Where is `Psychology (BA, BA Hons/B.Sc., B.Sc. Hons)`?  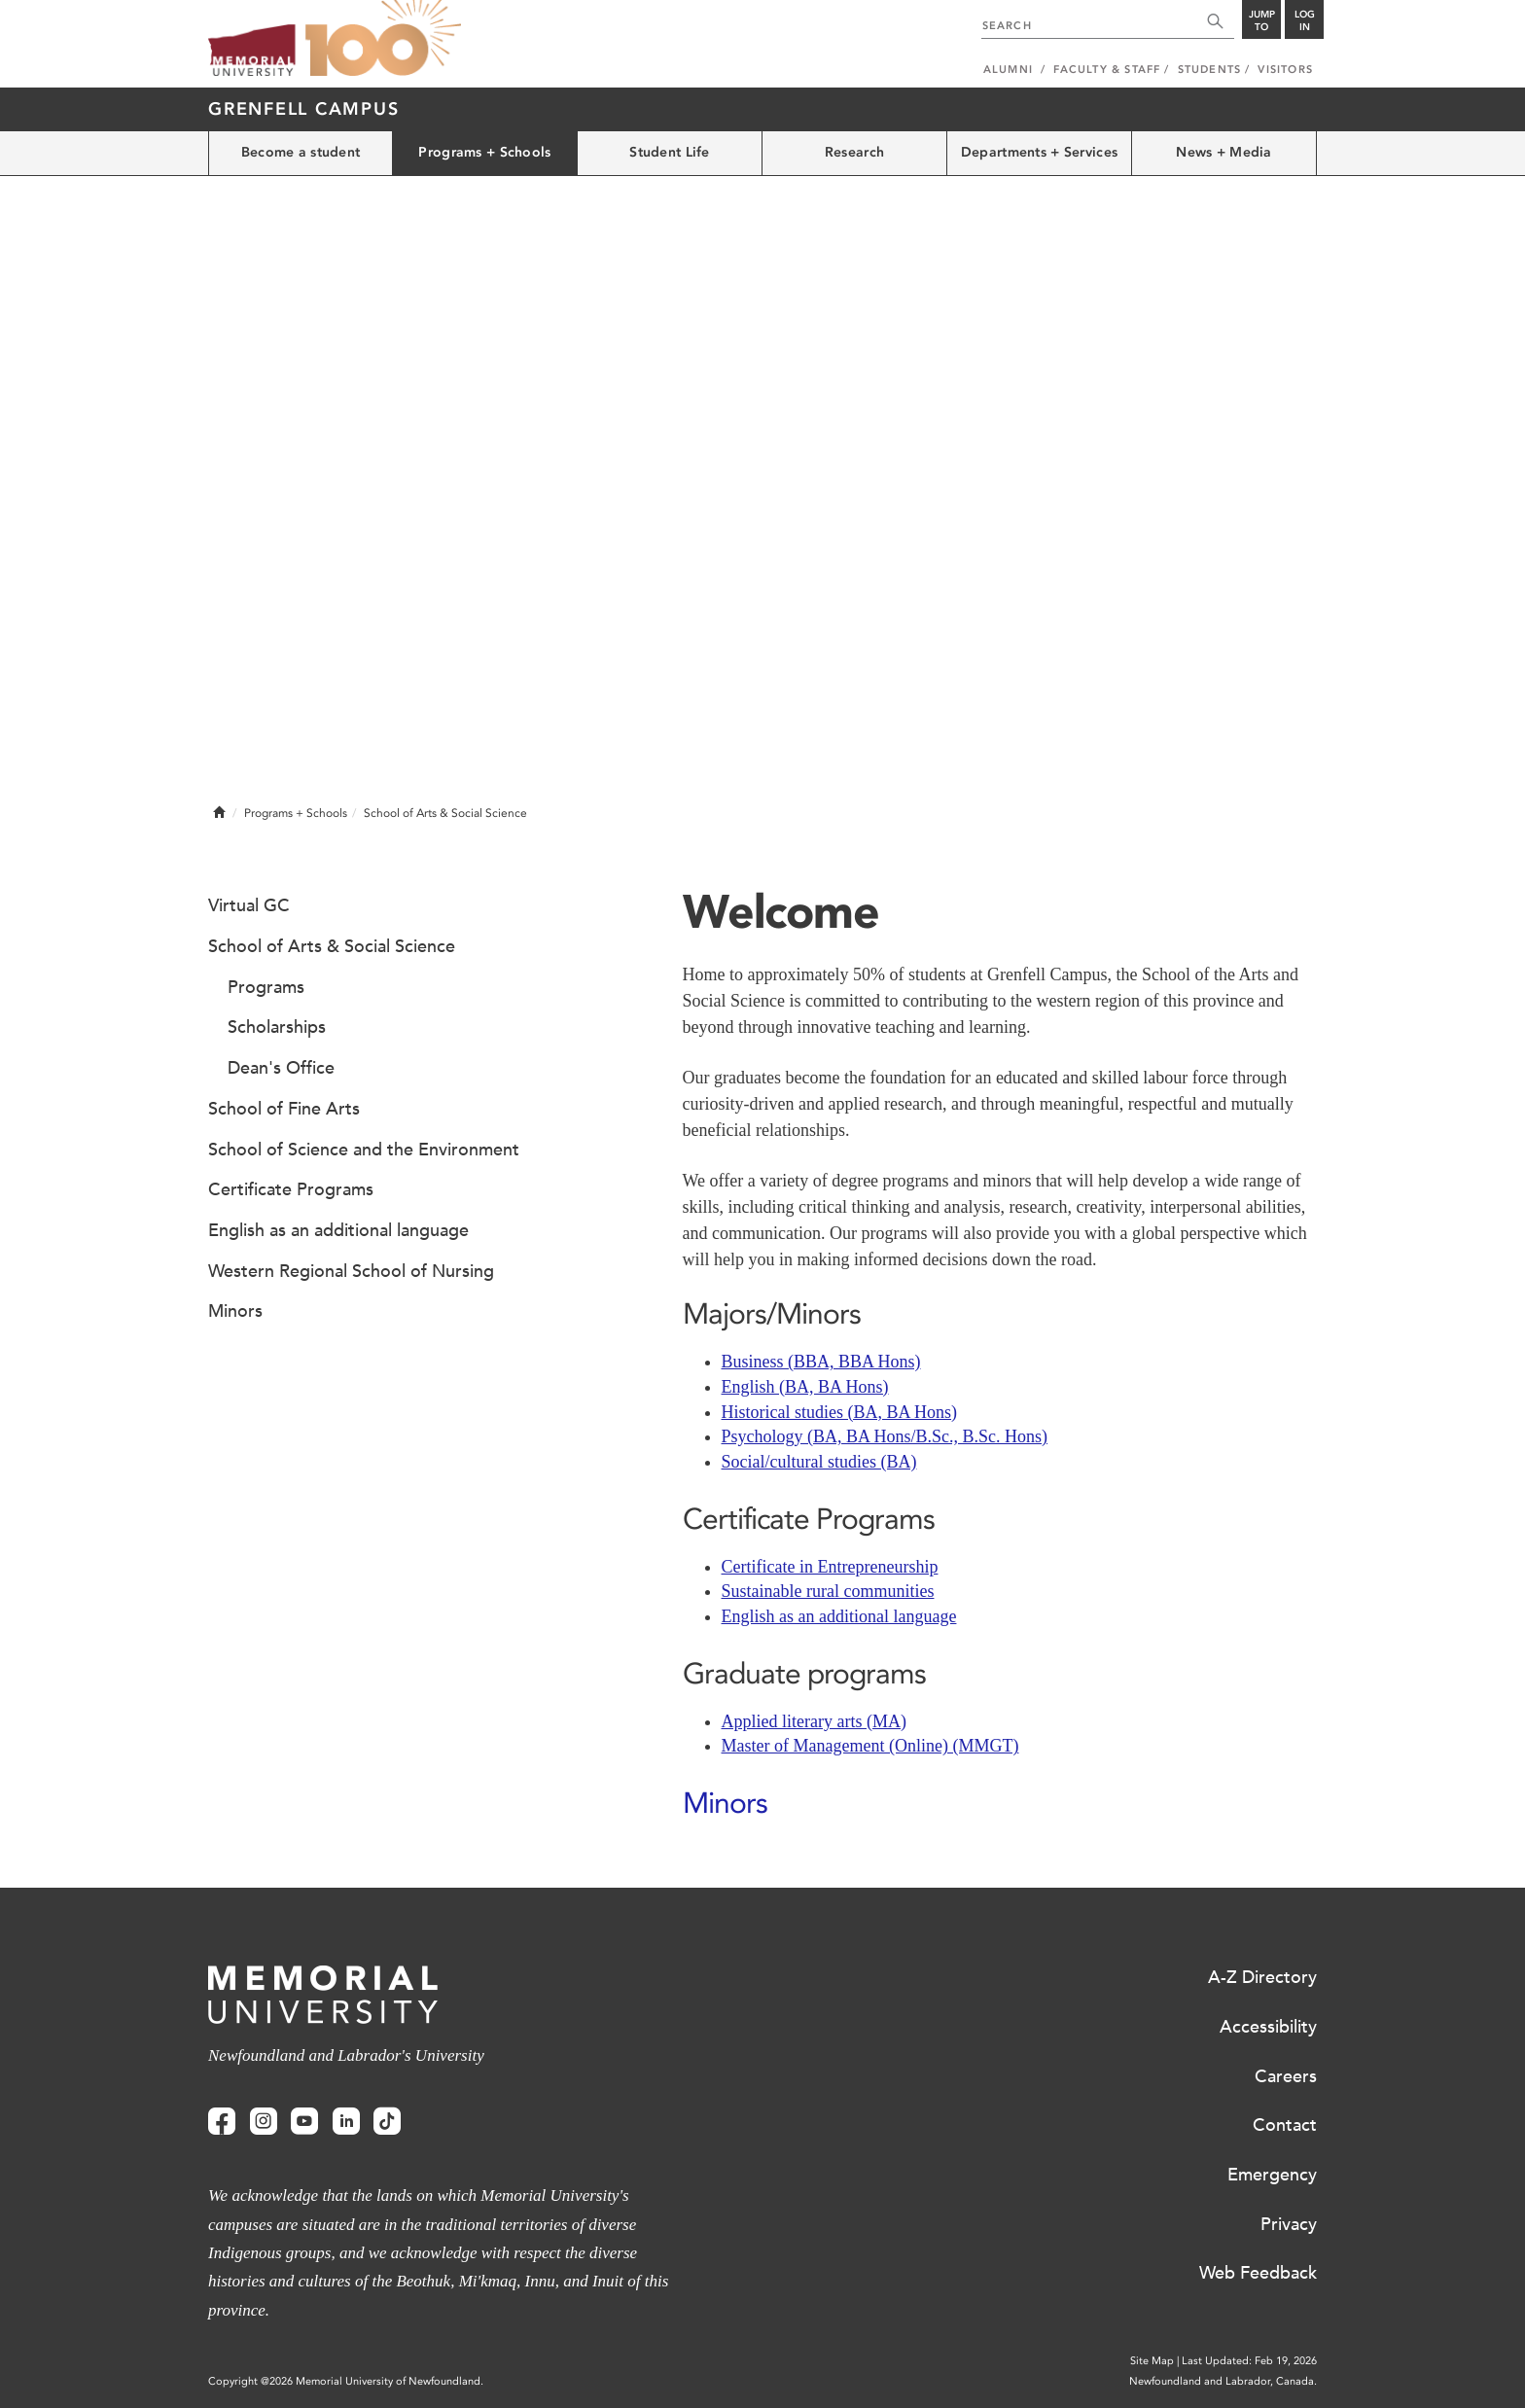 Psychology (BA, BA Hons/B.Sc., B.Sc. Hons) is located at coordinates (885, 1436).